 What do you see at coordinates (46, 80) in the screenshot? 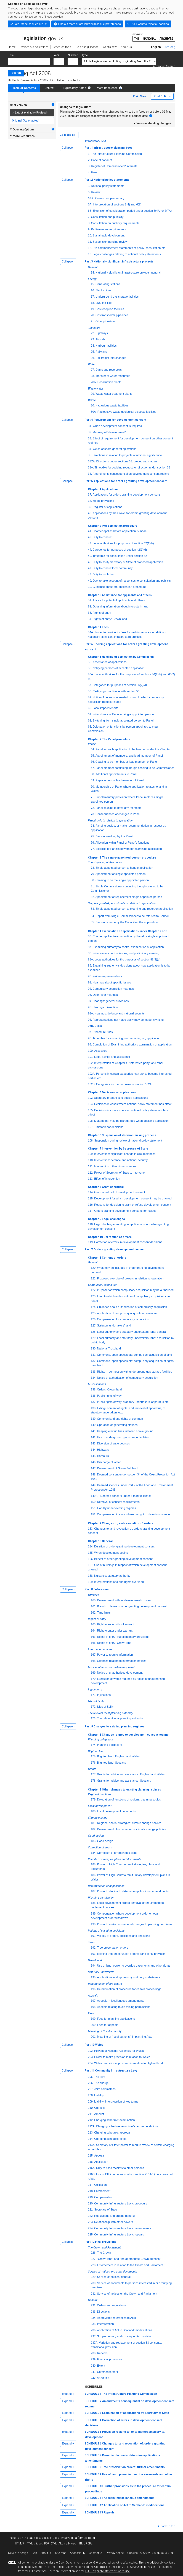
I see `2008 c. 29` at bounding box center [46, 80].